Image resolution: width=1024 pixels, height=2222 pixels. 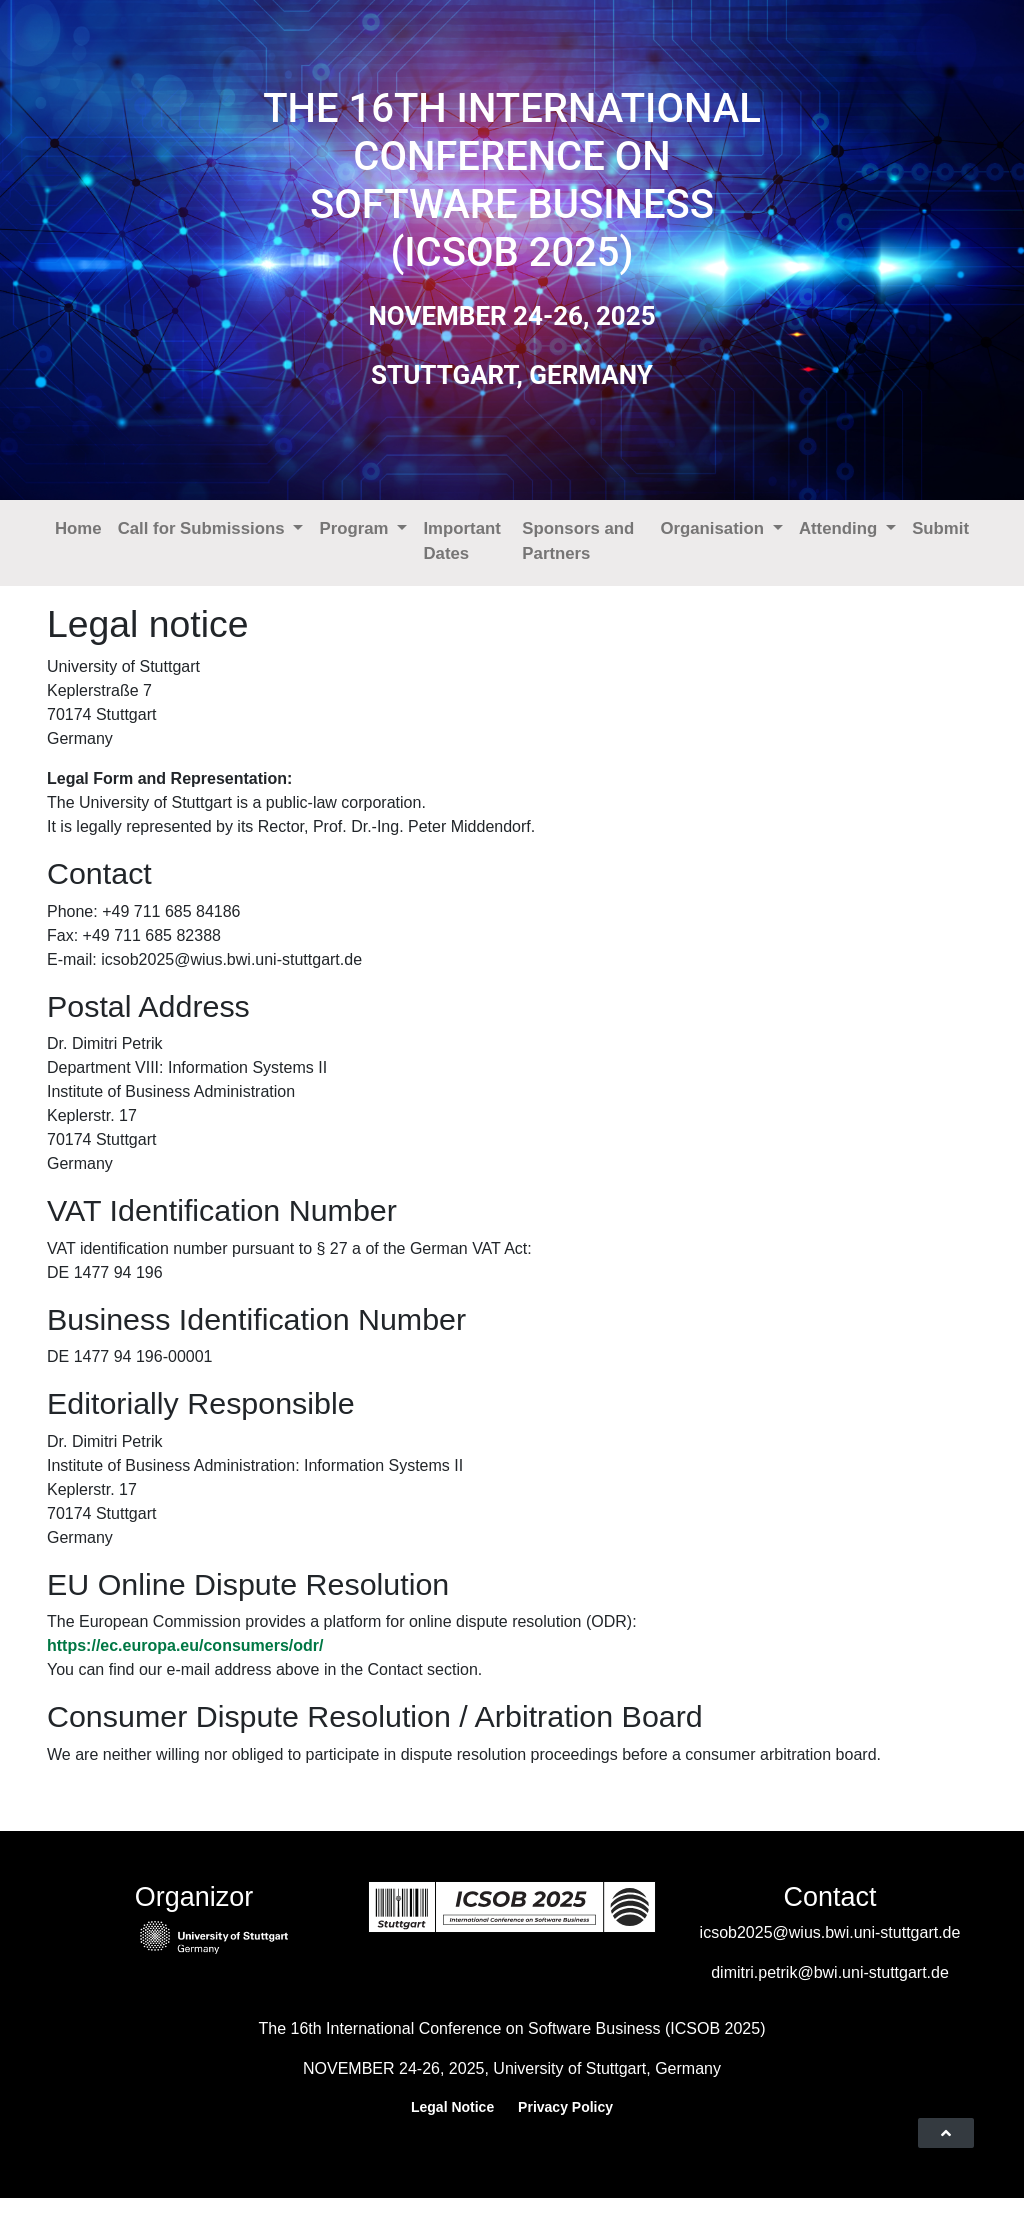 I want to click on Legal Notice, so click(x=452, y=2107).